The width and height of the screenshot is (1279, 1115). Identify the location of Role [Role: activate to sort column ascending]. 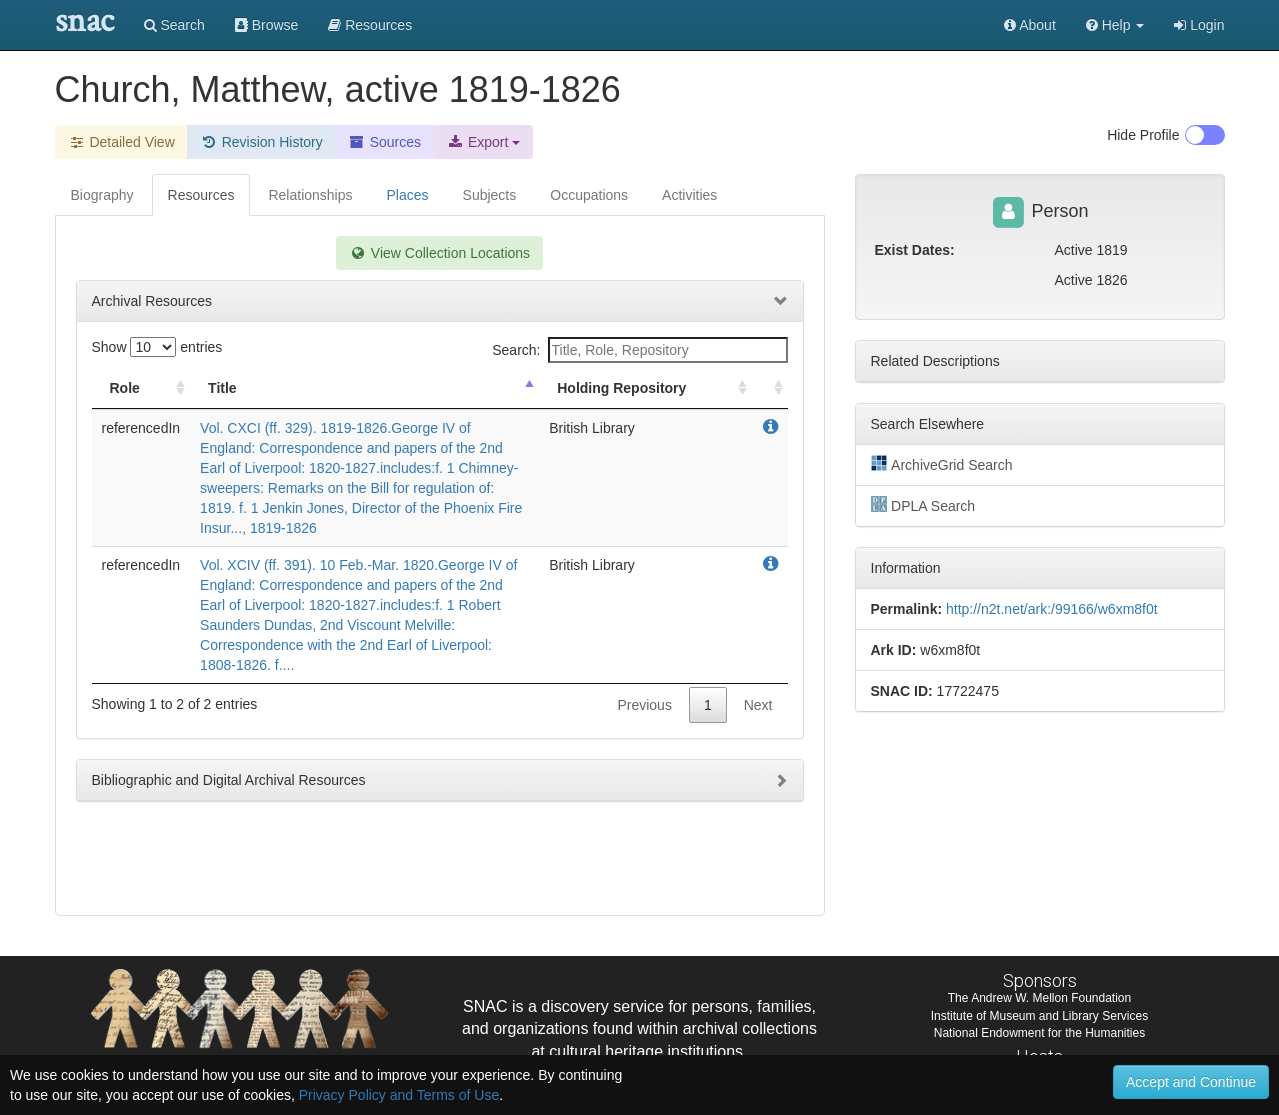
(125, 388).